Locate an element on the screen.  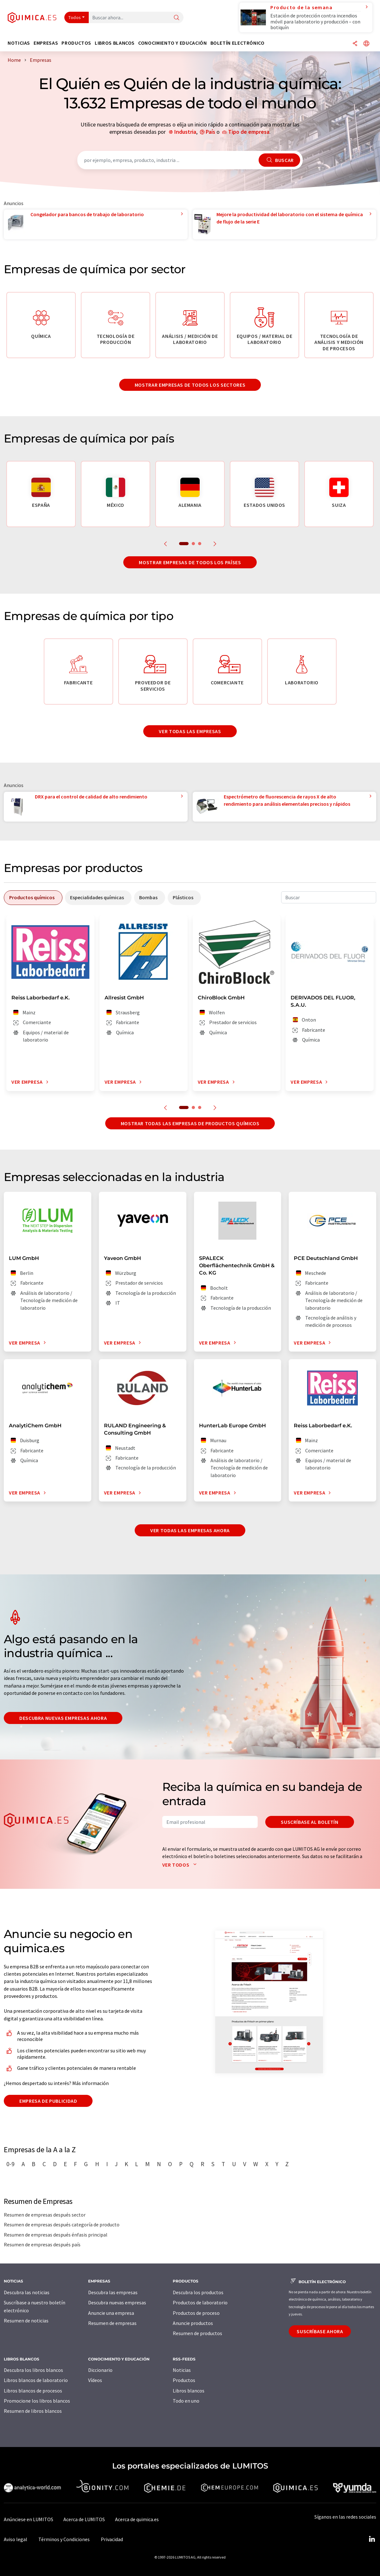
Libros blancos de procesos is located at coordinates (33, 2390).